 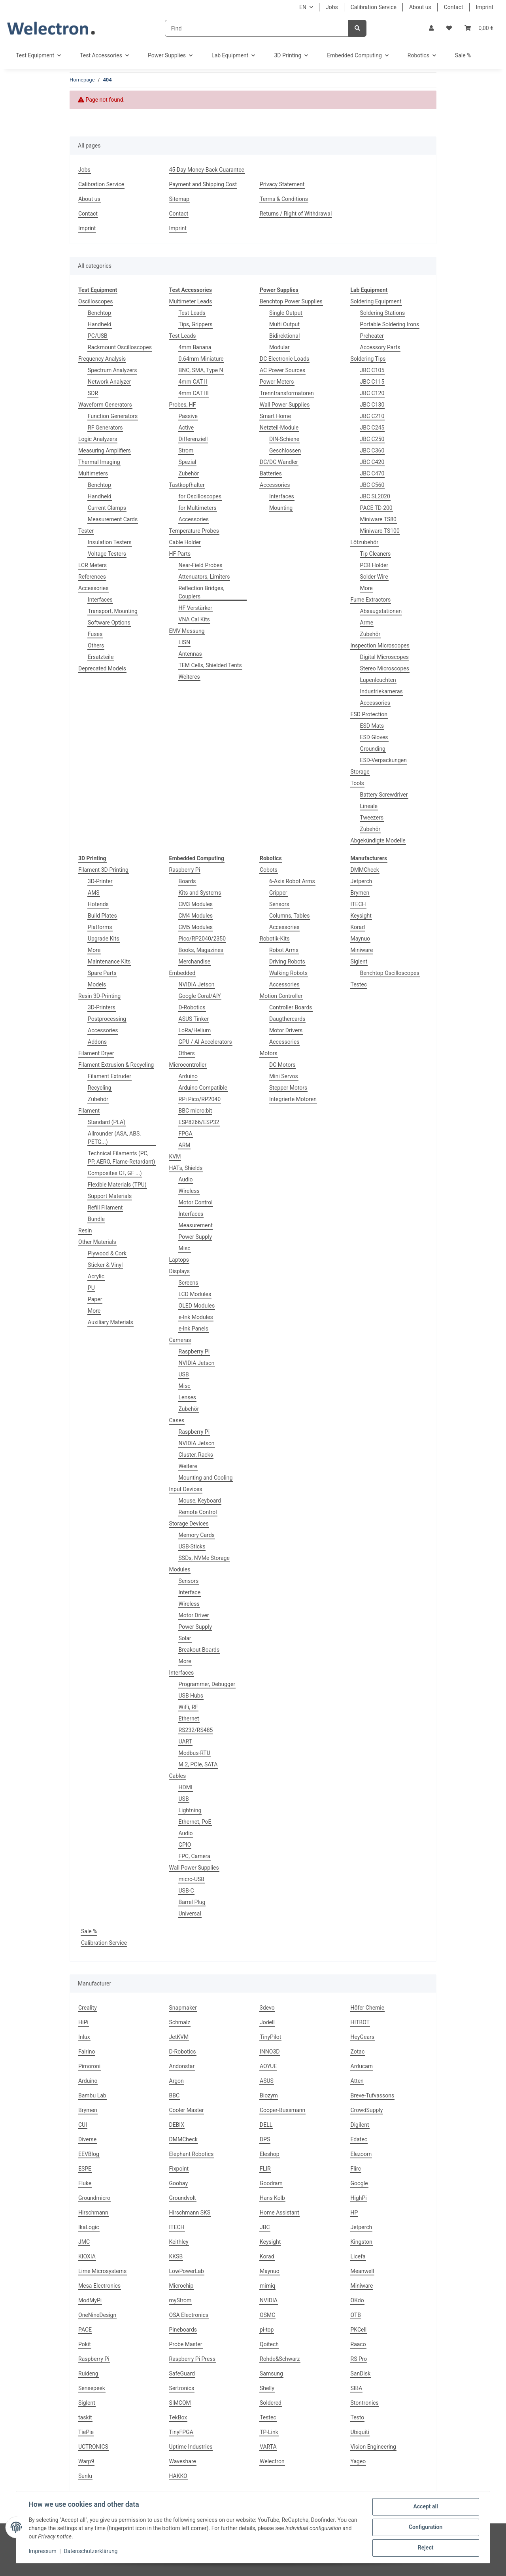 What do you see at coordinates (269, 2344) in the screenshot?
I see `Qoitech` at bounding box center [269, 2344].